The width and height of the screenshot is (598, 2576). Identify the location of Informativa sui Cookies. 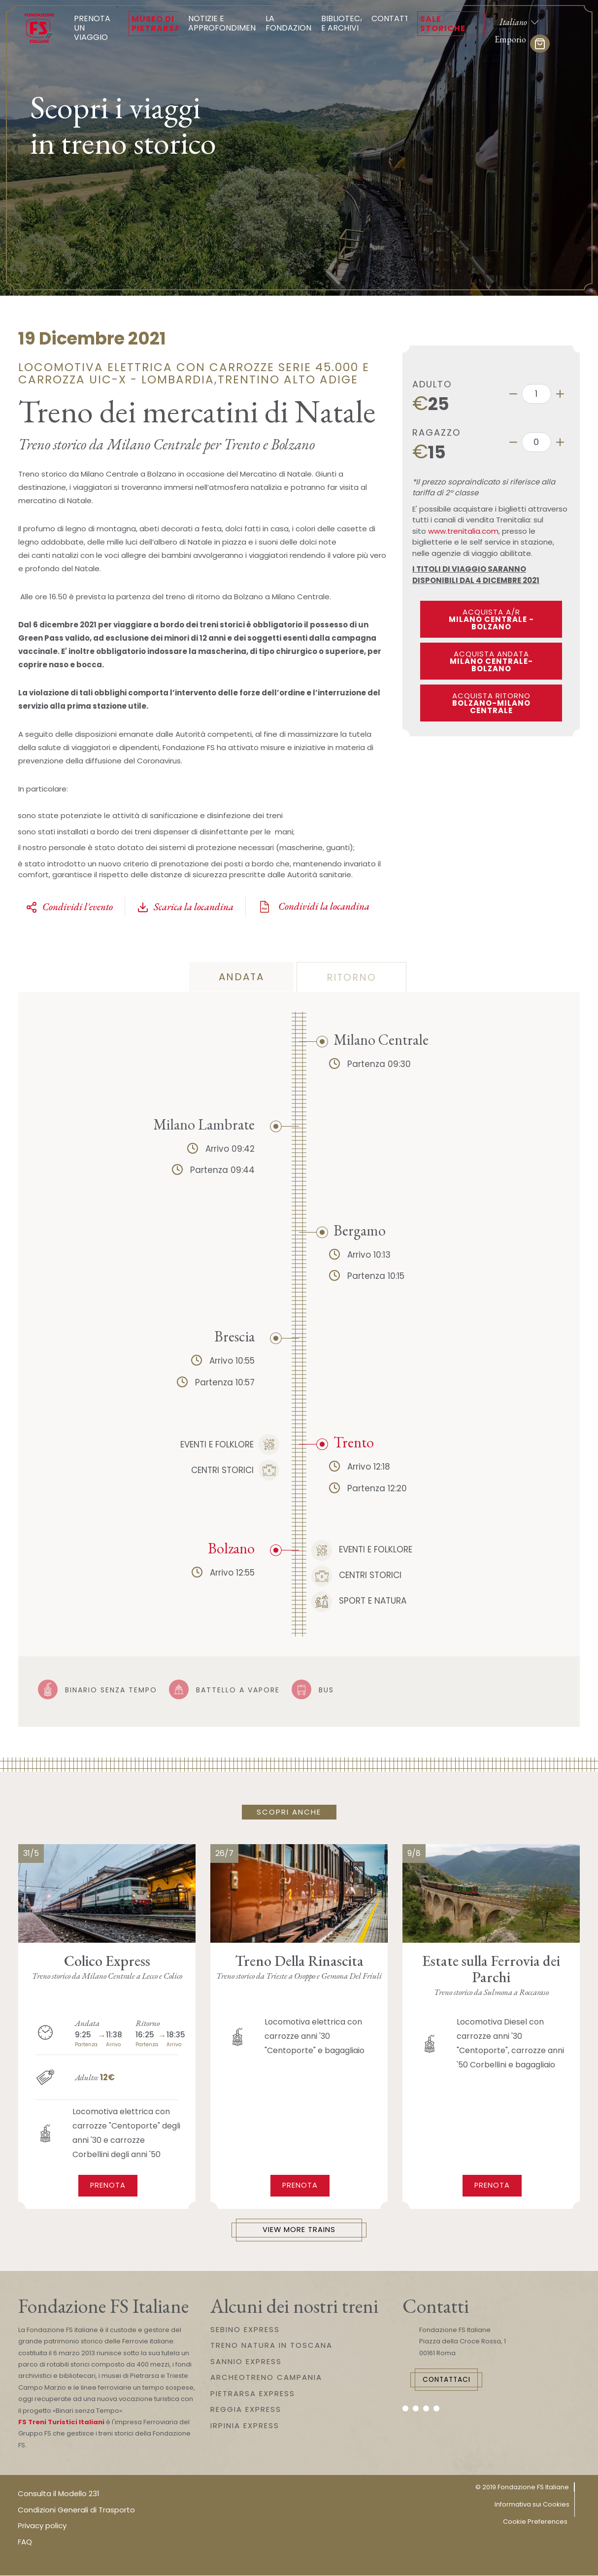
(532, 2504).